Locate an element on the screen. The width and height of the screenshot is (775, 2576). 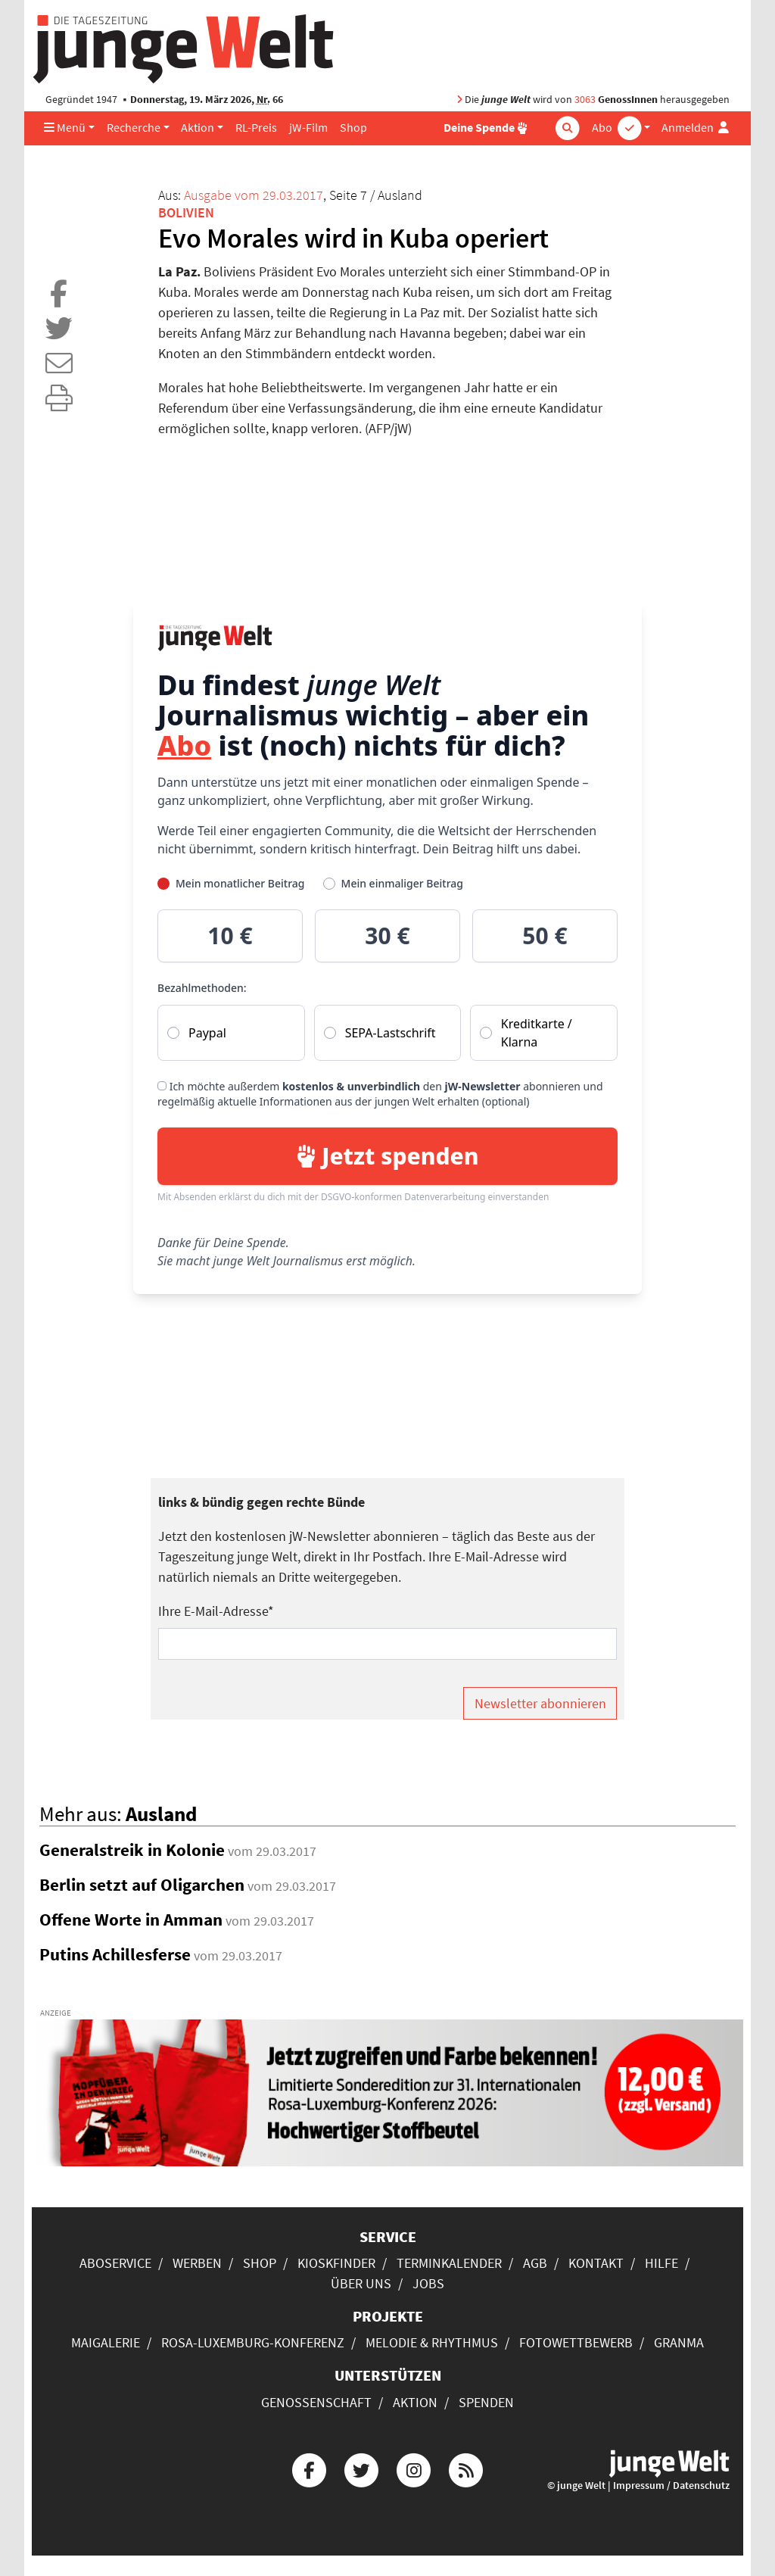
Ihre E-Mail-Adresse* is located at coordinates (216, 1611).